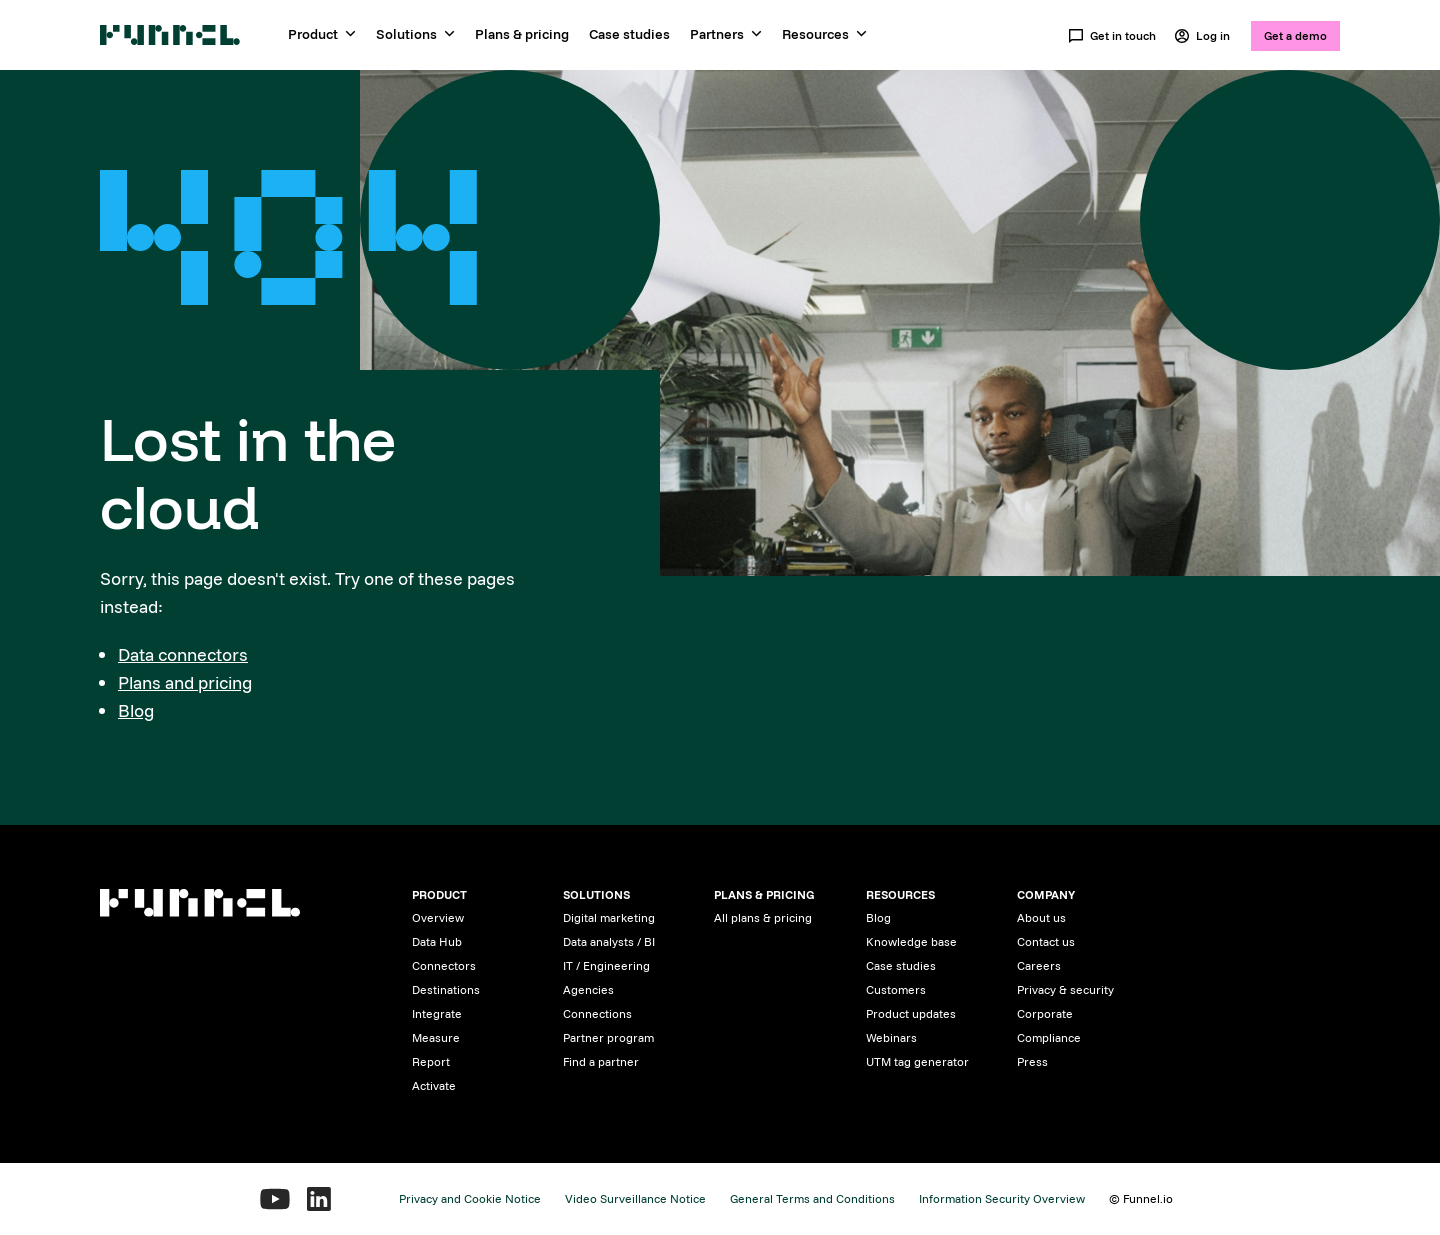 The width and height of the screenshot is (1440, 1235). Describe the element at coordinates (588, 989) in the screenshot. I see `Agencies` at that location.